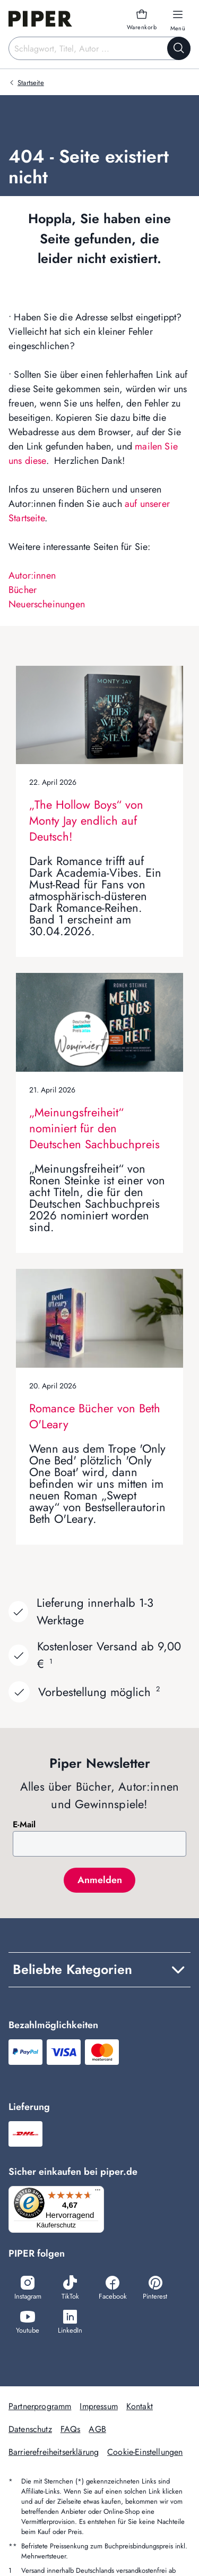  What do you see at coordinates (139, 2406) in the screenshot?
I see `Kontakt` at bounding box center [139, 2406].